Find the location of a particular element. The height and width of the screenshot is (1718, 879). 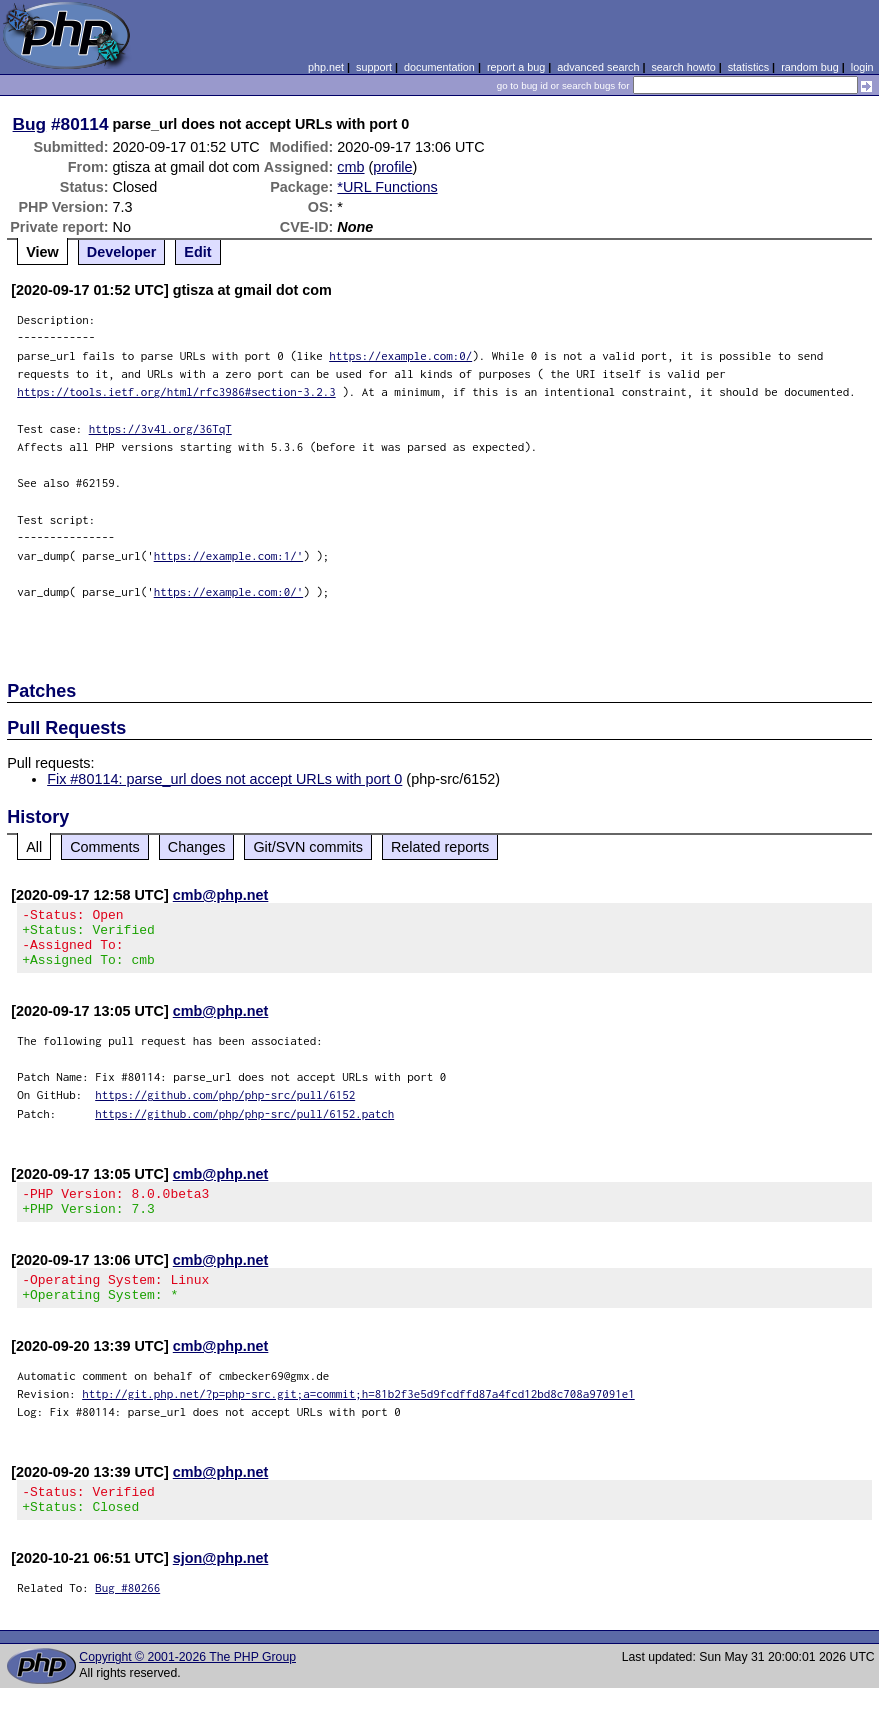

php.net is located at coordinates (326, 67).